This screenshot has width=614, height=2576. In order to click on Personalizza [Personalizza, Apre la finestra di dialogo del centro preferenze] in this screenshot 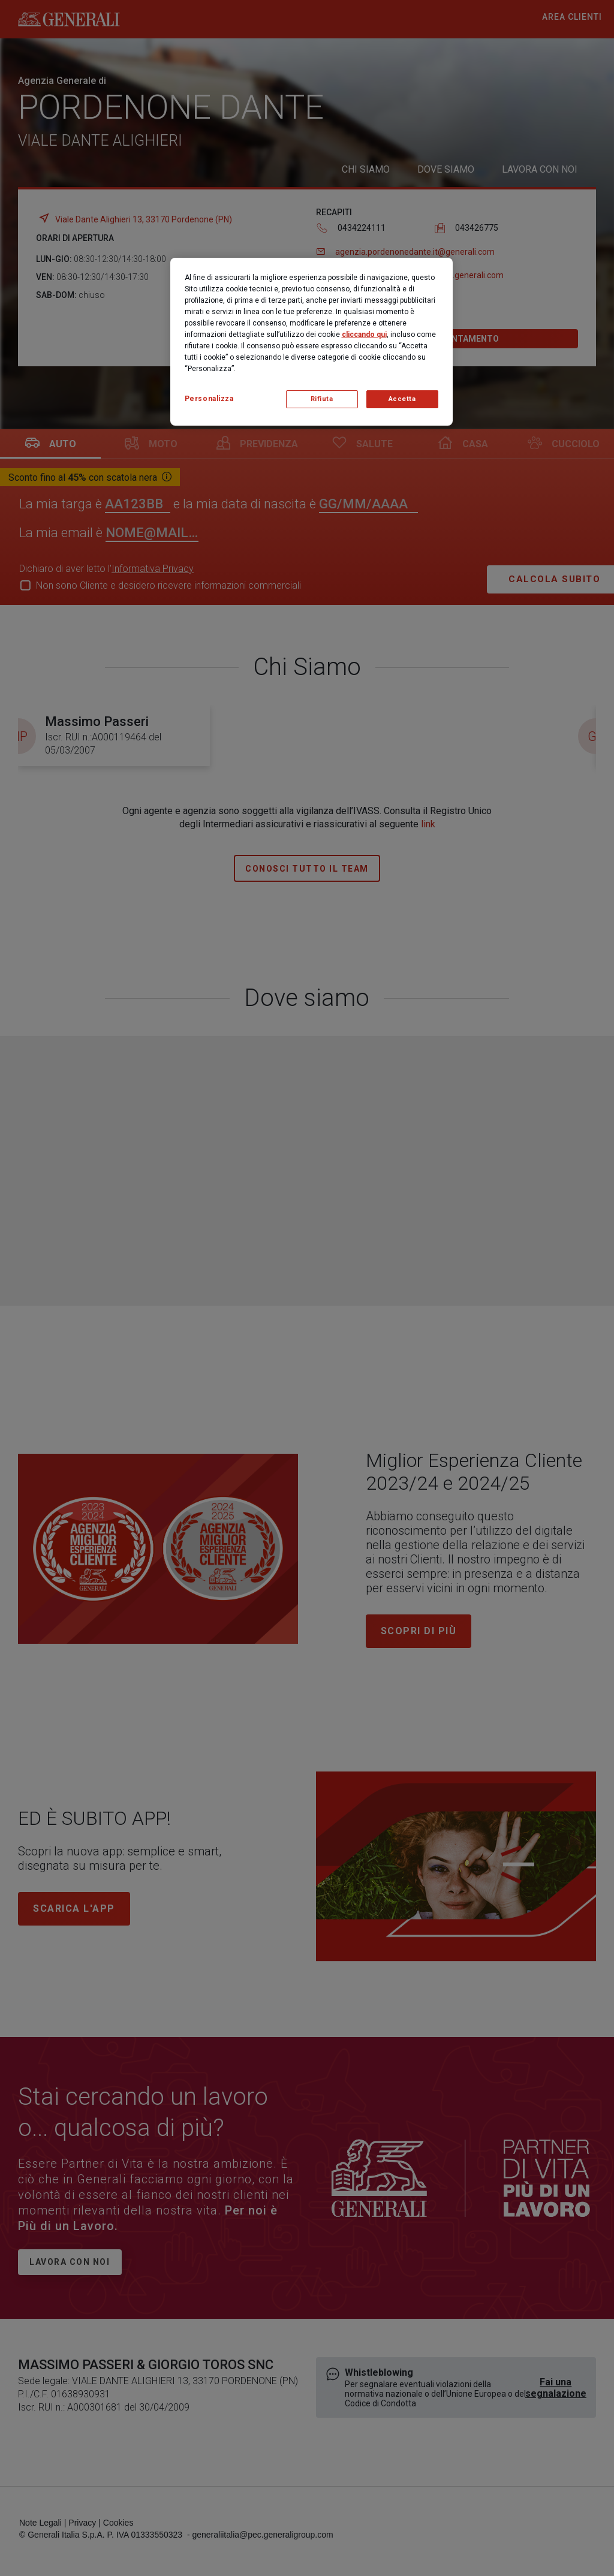, I will do `click(209, 398)`.